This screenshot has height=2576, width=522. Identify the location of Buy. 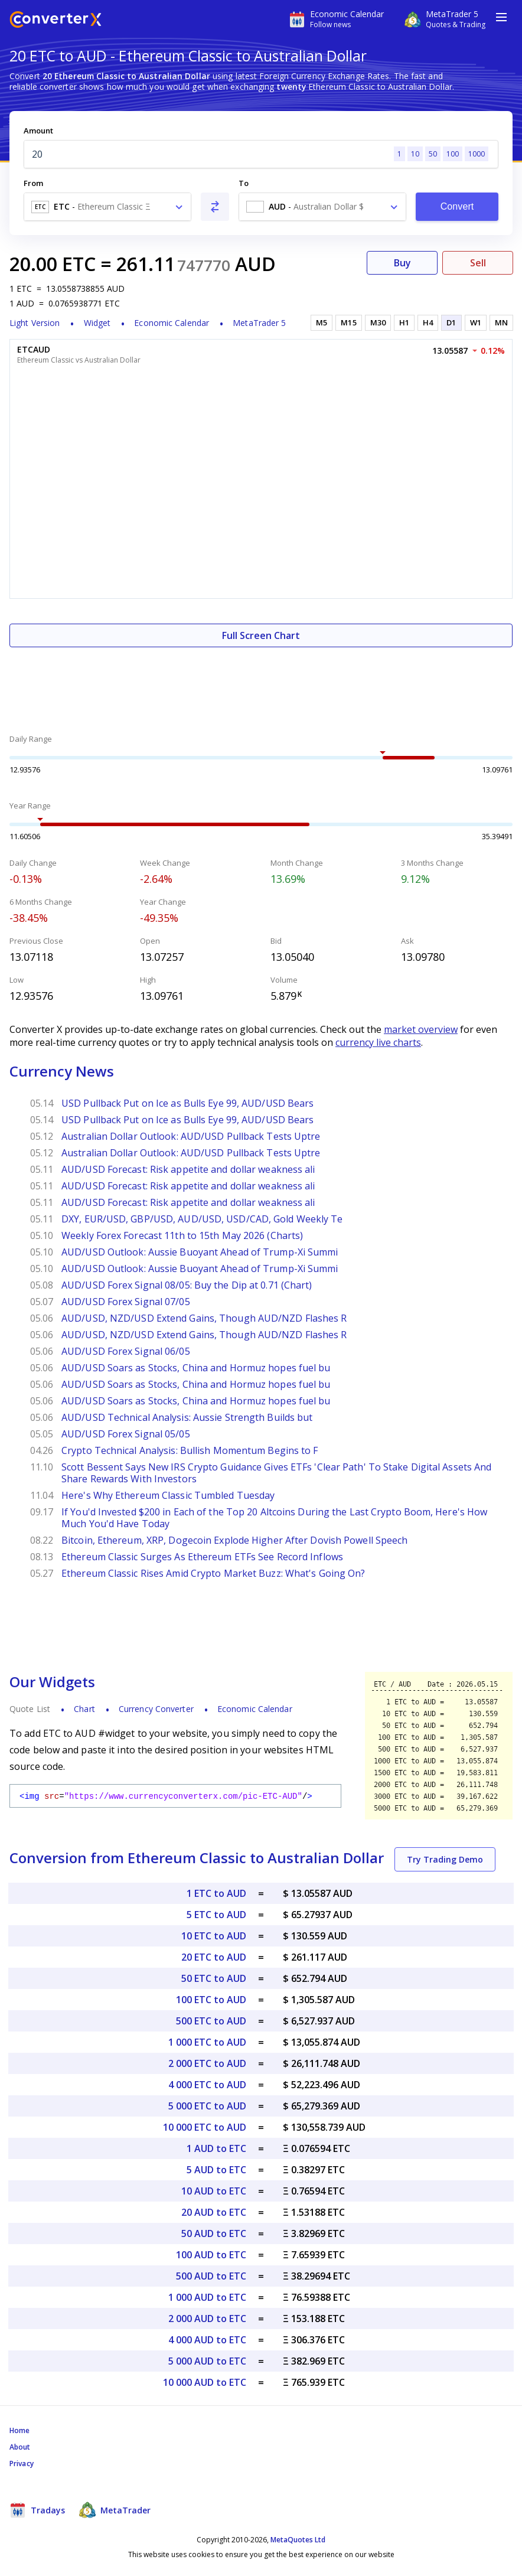
(402, 262).